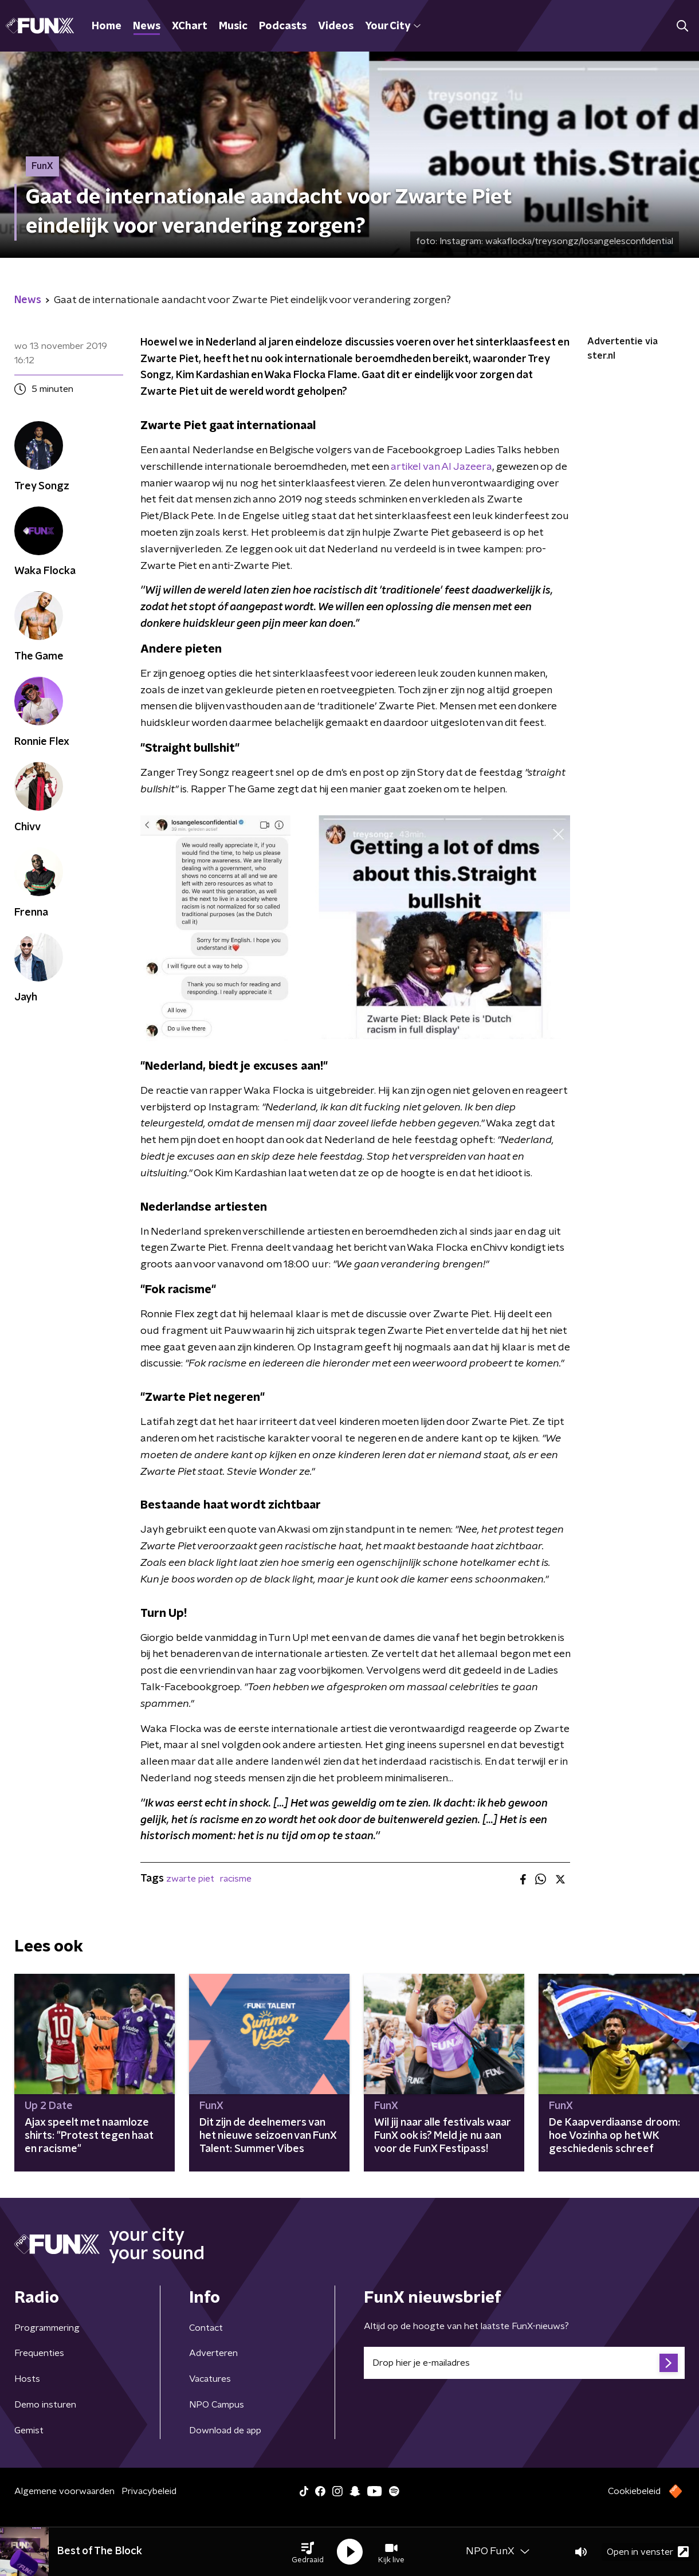 The image size is (699, 2576). I want to click on Open in venster [button], so click(648, 2551).